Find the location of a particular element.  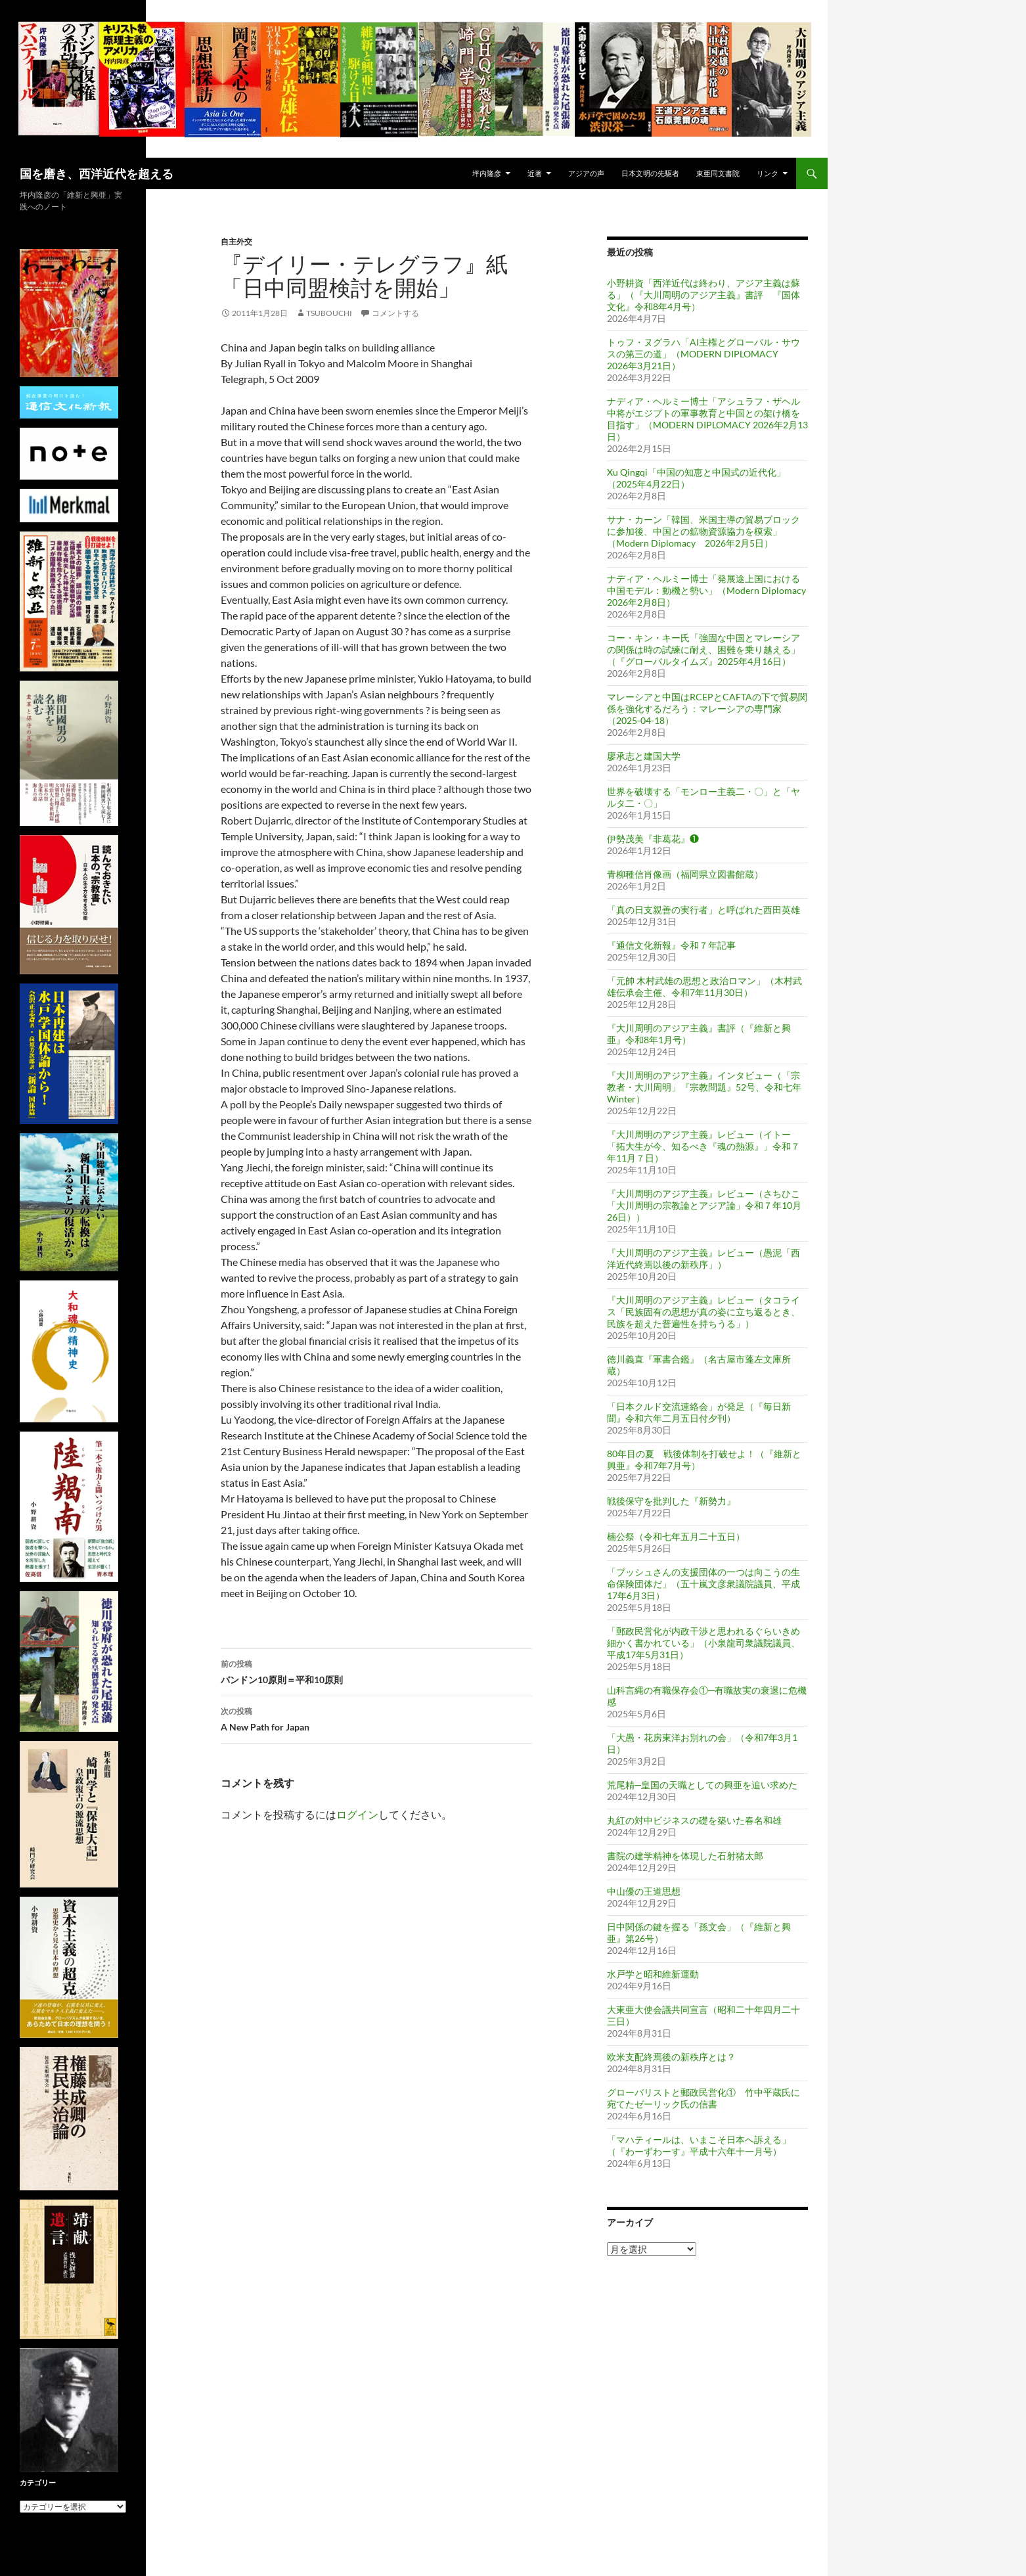

中山優の王道思想 is located at coordinates (643, 1891).